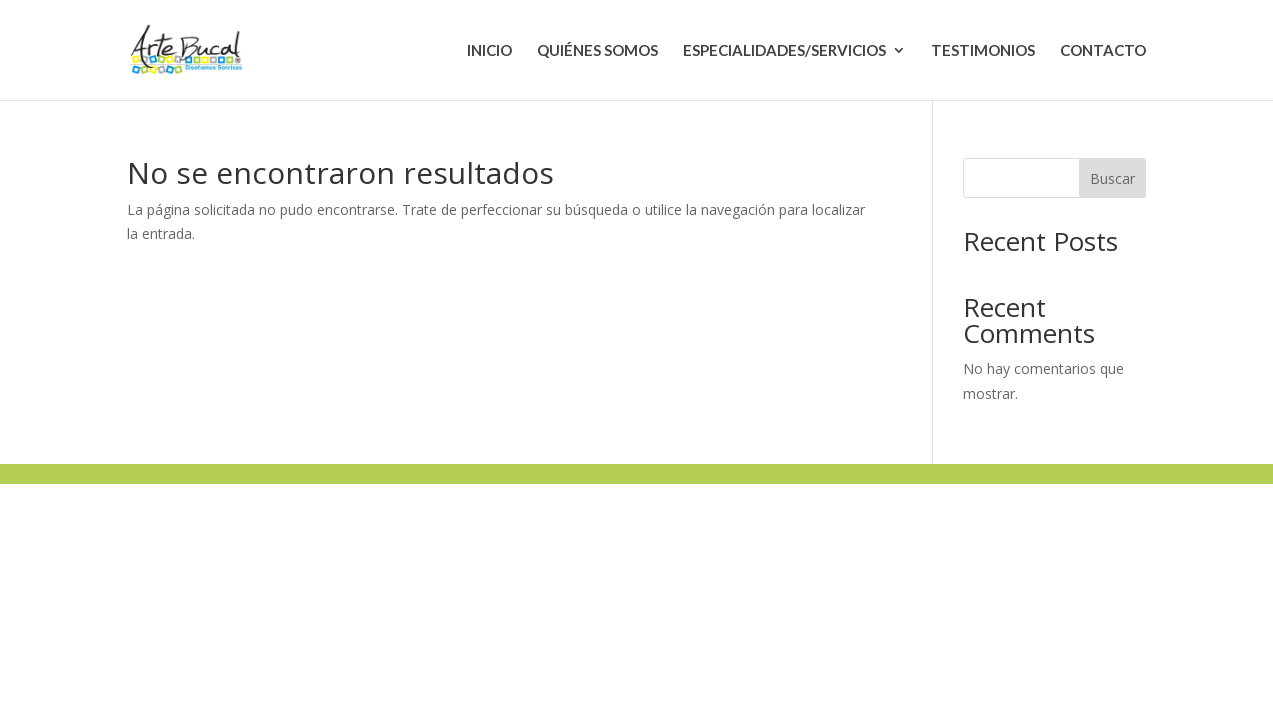  What do you see at coordinates (983, 51) in the screenshot?
I see `TESTIMONIOS` at bounding box center [983, 51].